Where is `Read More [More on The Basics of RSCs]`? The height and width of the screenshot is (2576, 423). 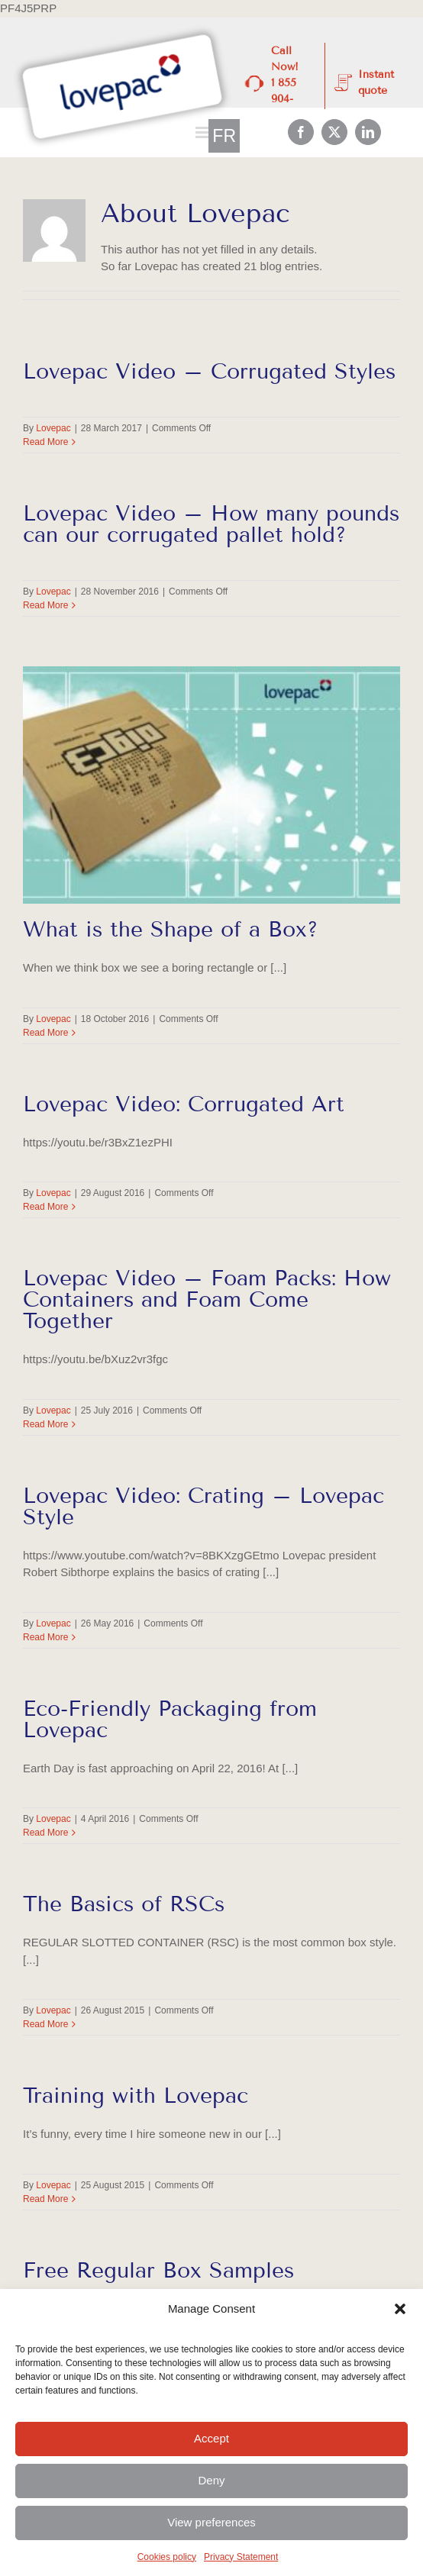 Read More [More on The Basics of RSCs] is located at coordinates (45, 2024).